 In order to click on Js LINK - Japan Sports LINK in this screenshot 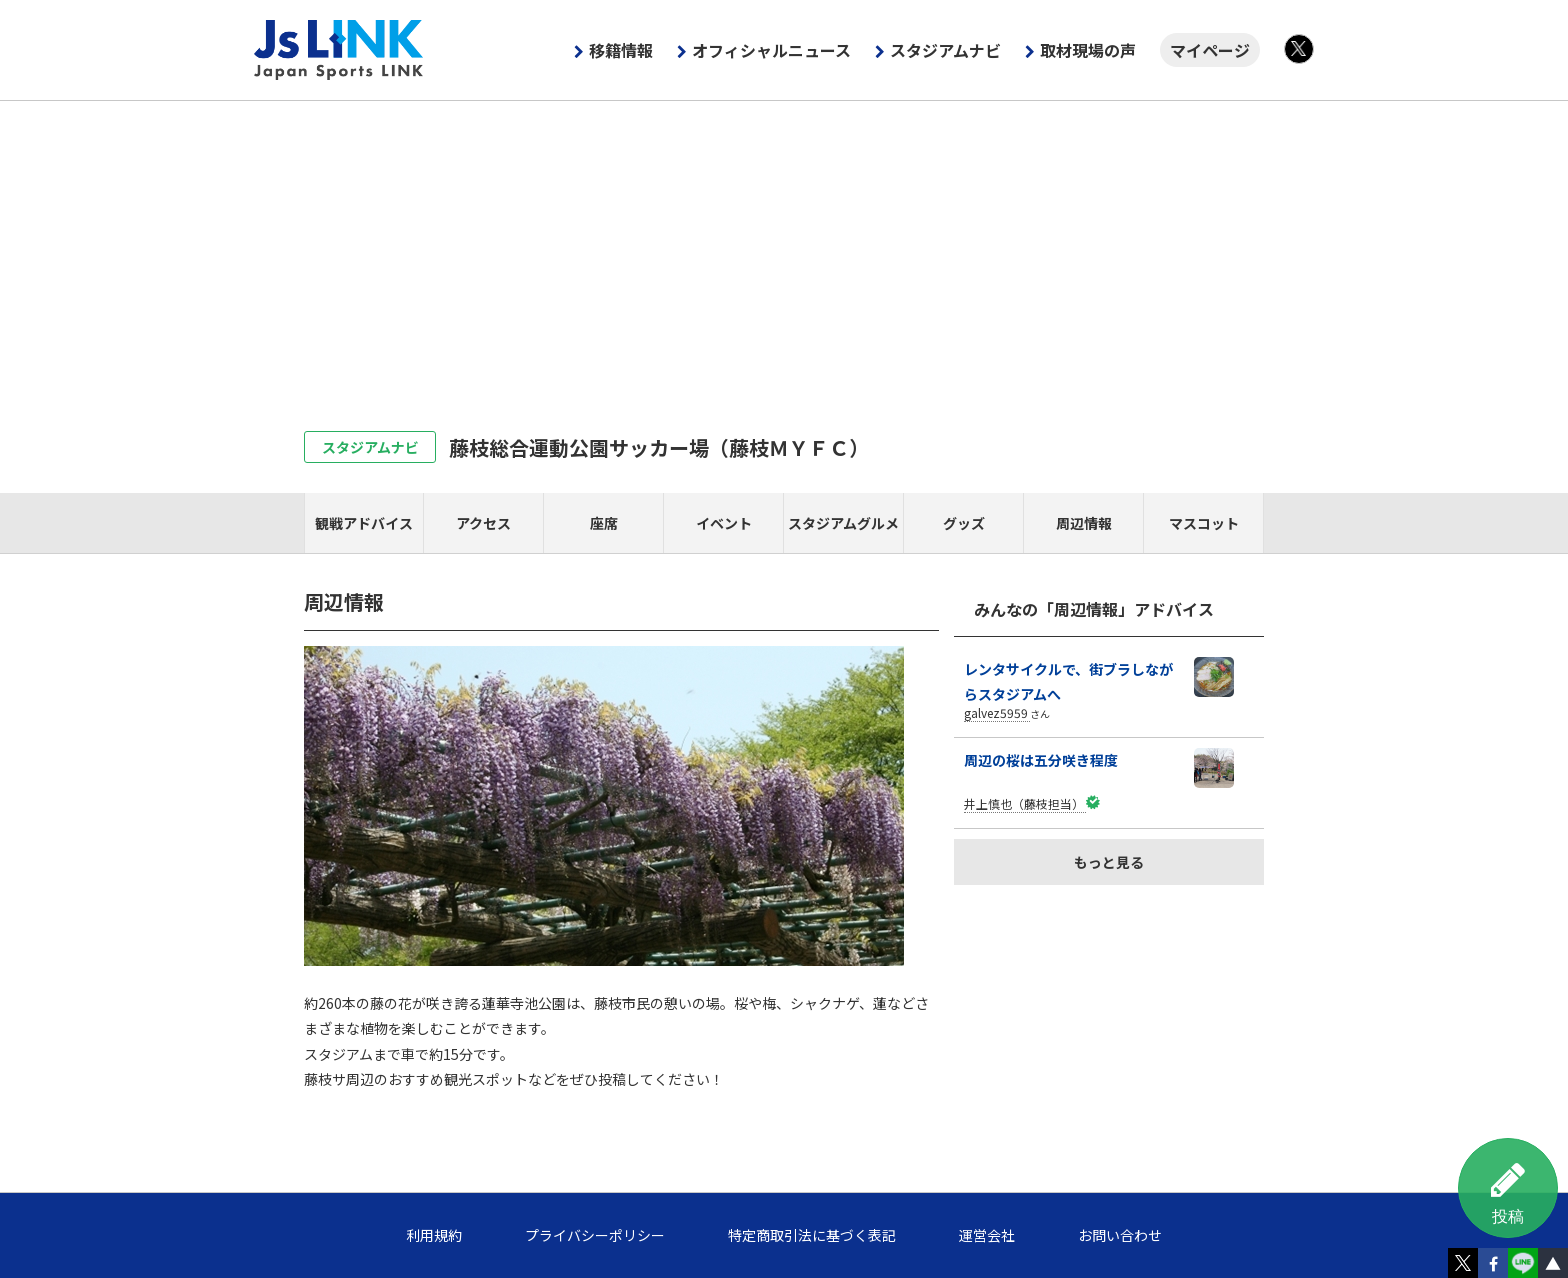, I will do `click(339, 50)`.